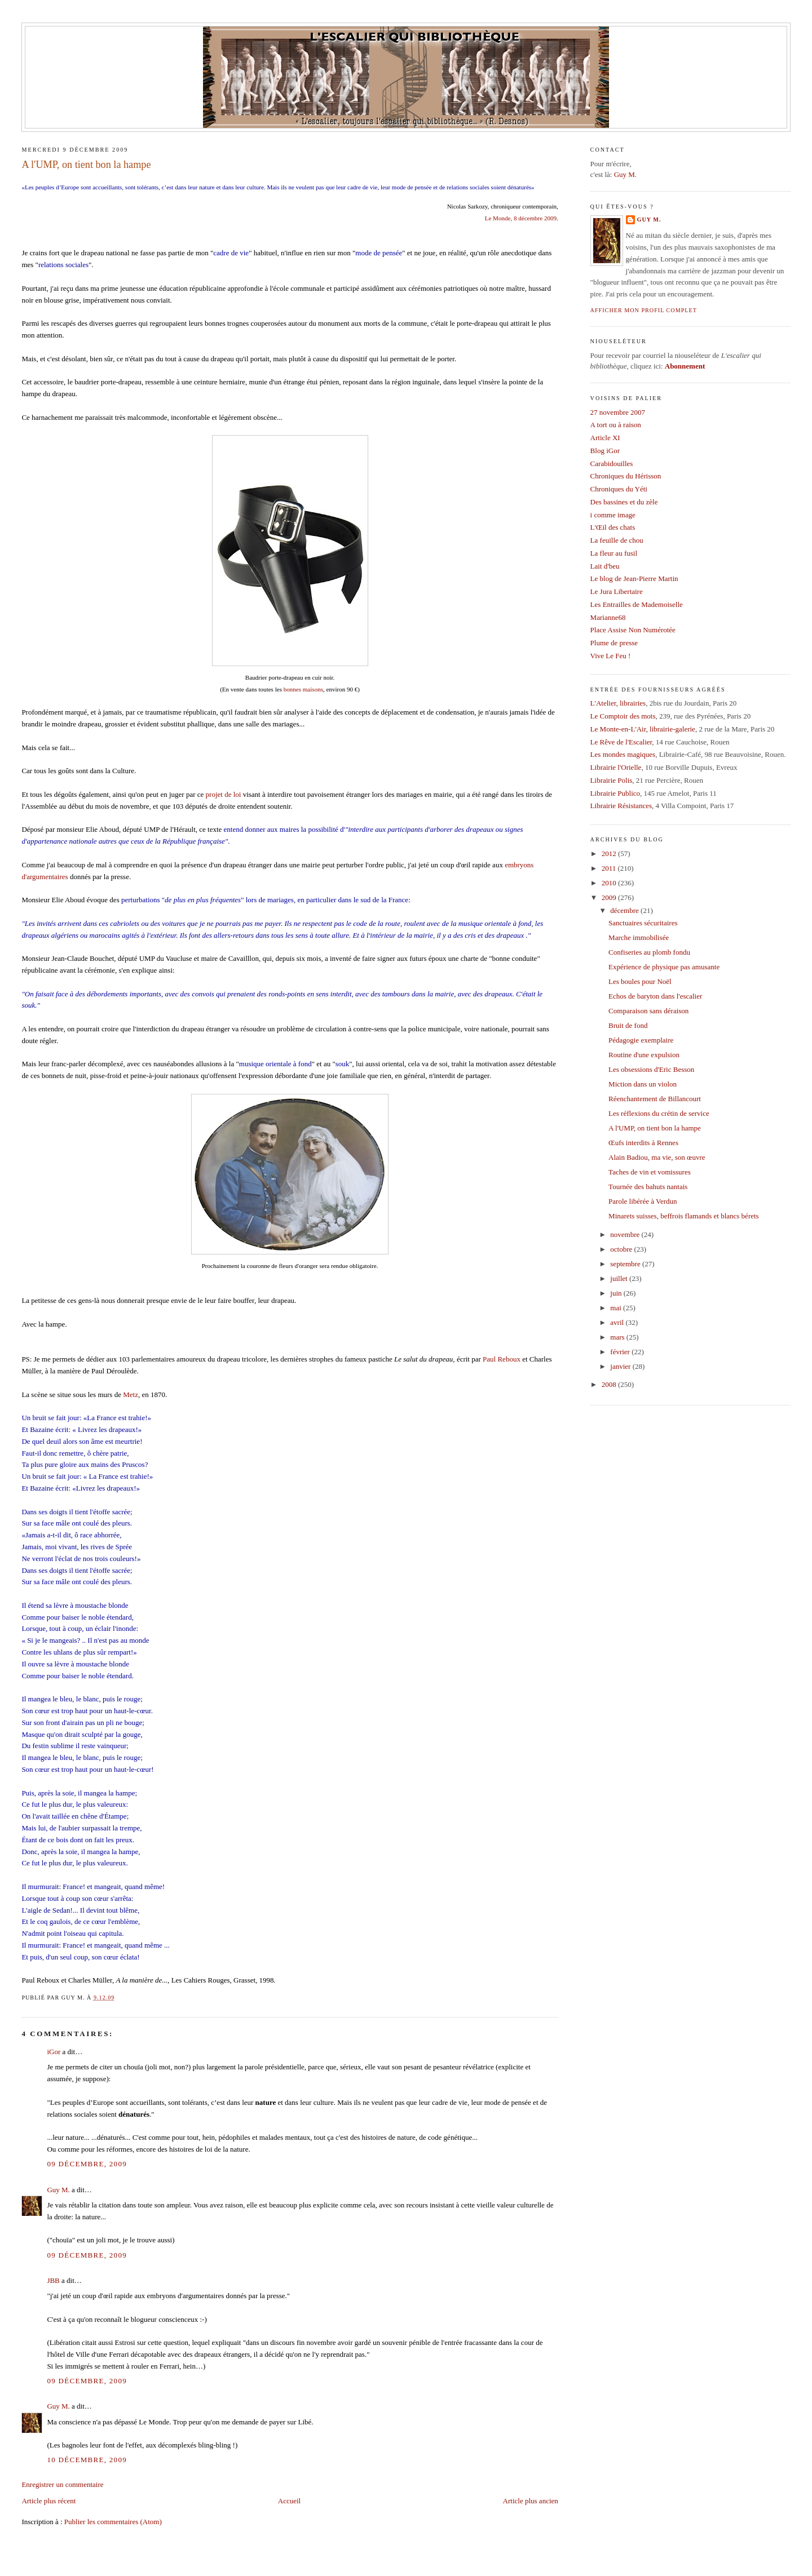 The width and height of the screenshot is (812, 2576). I want to click on iGor, so click(53, 2051).